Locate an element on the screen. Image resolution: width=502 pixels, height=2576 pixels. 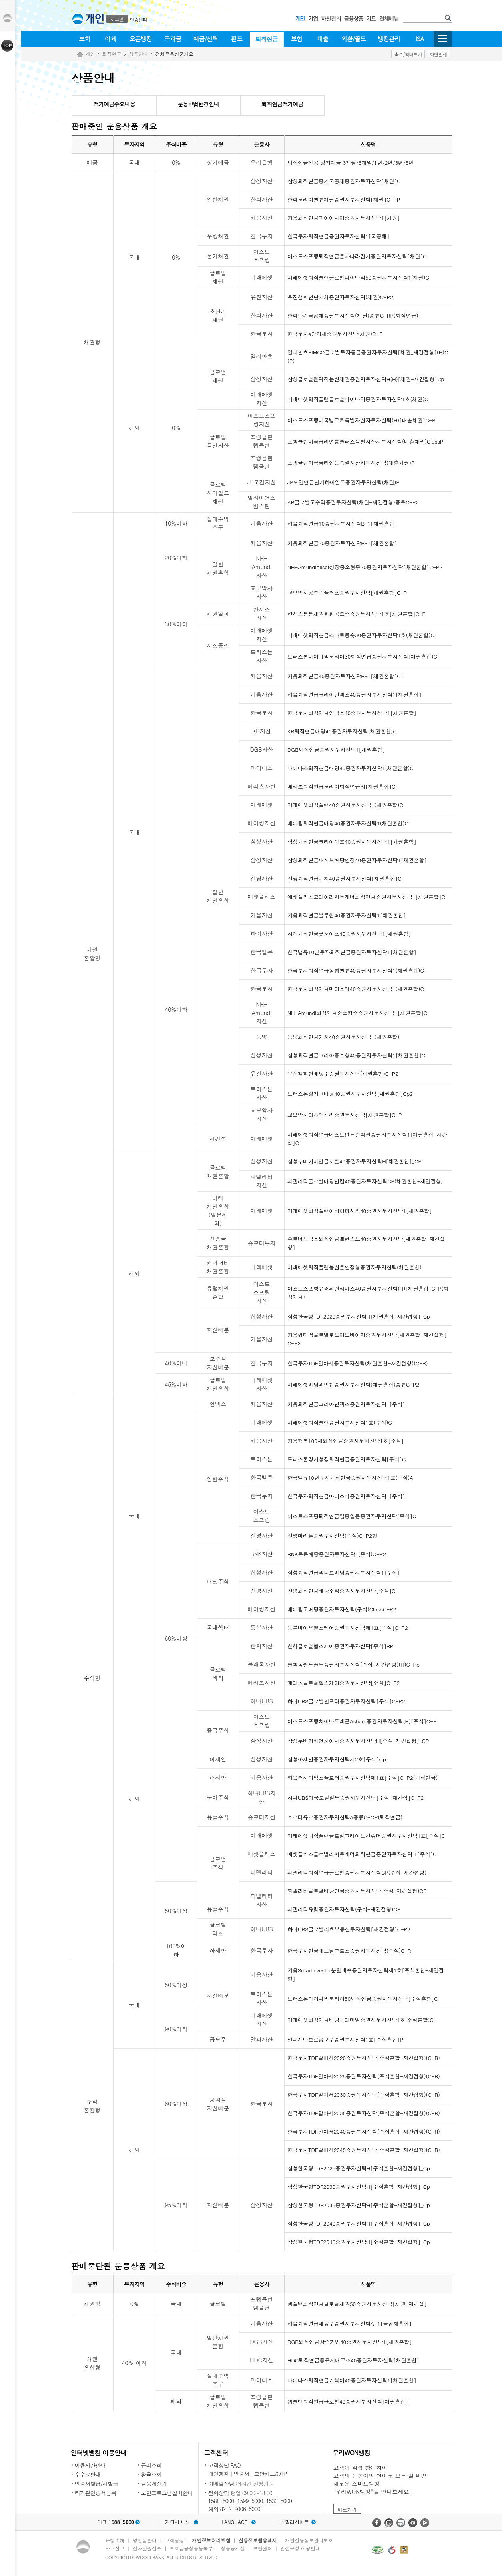
한국밸류10년투자퇴직연금증권자투자신탁1[채권혼합] is located at coordinates (351, 952).